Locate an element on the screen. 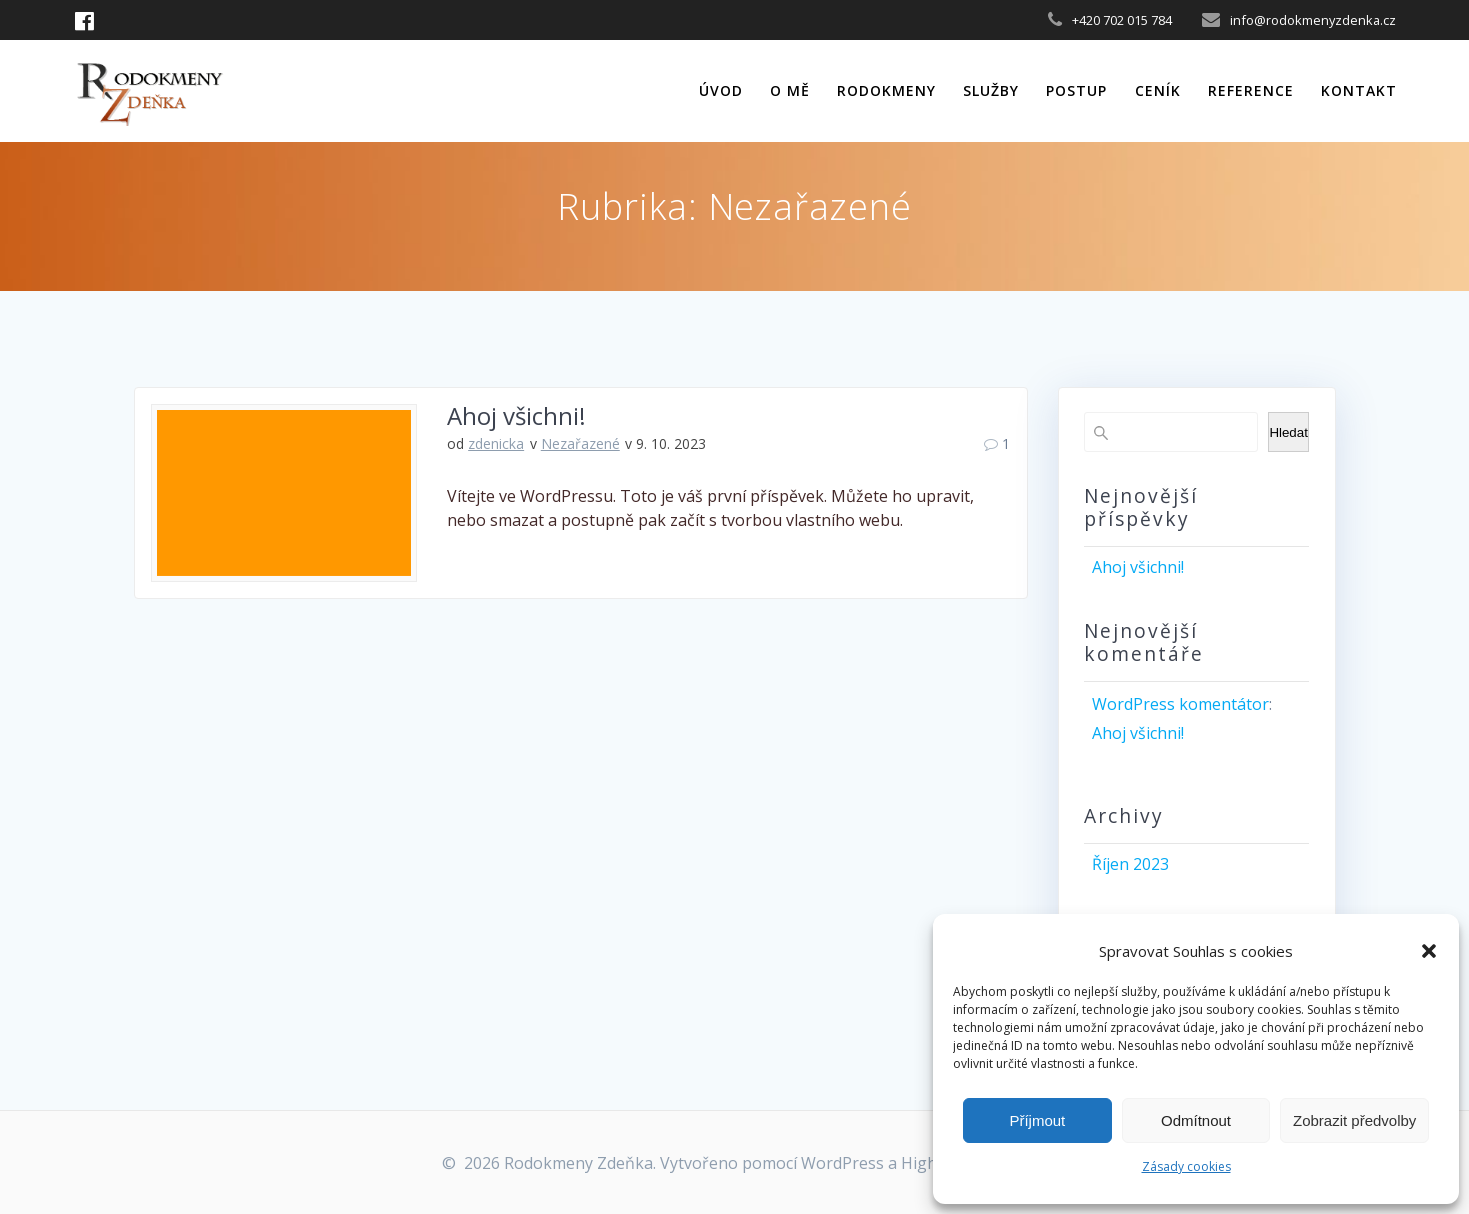 Image resolution: width=1469 pixels, height=1214 pixels. zdenicka is located at coordinates (496, 443).